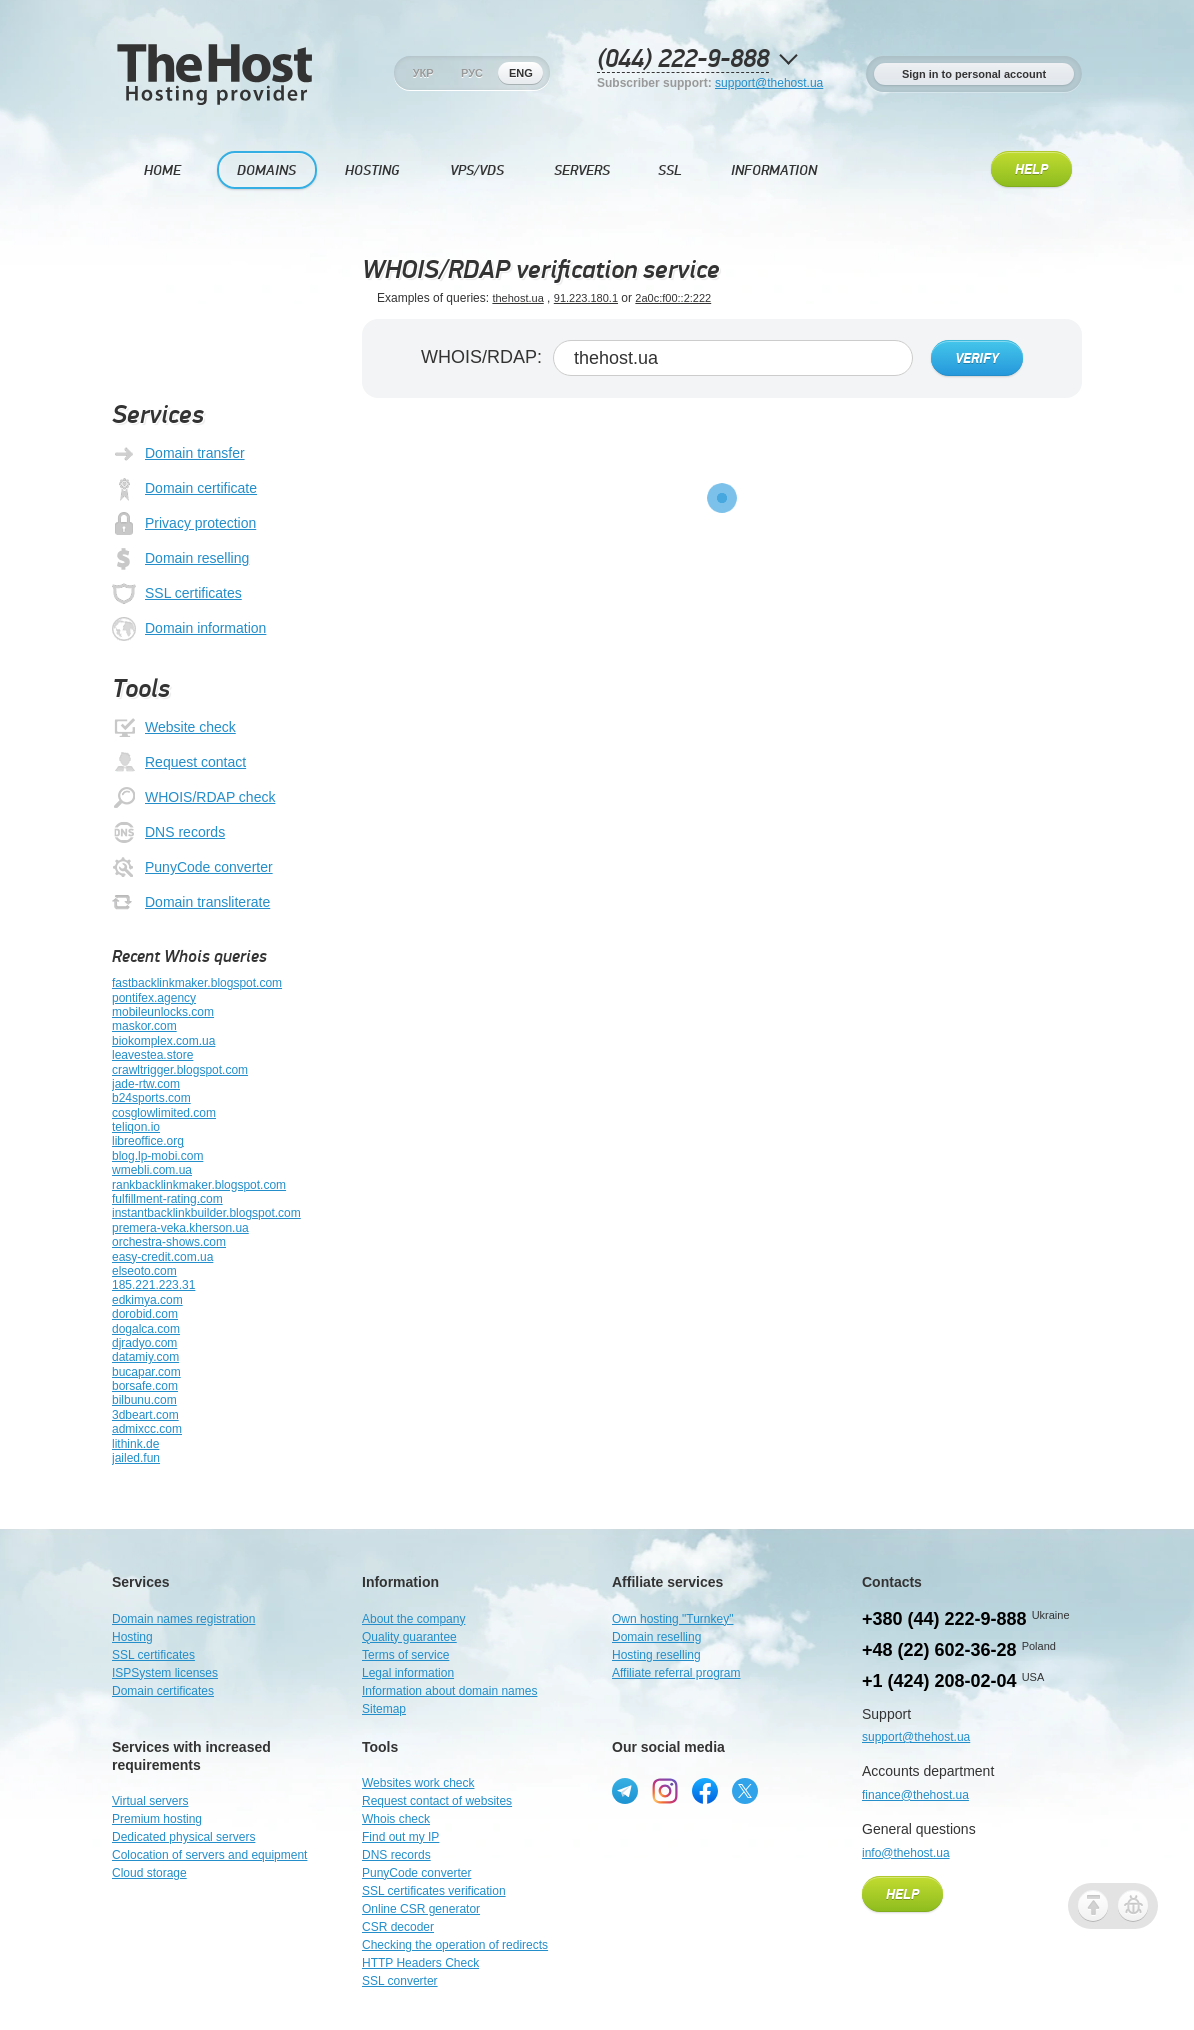  Describe the element at coordinates (163, 1691) in the screenshot. I see `Domain certificates` at that location.